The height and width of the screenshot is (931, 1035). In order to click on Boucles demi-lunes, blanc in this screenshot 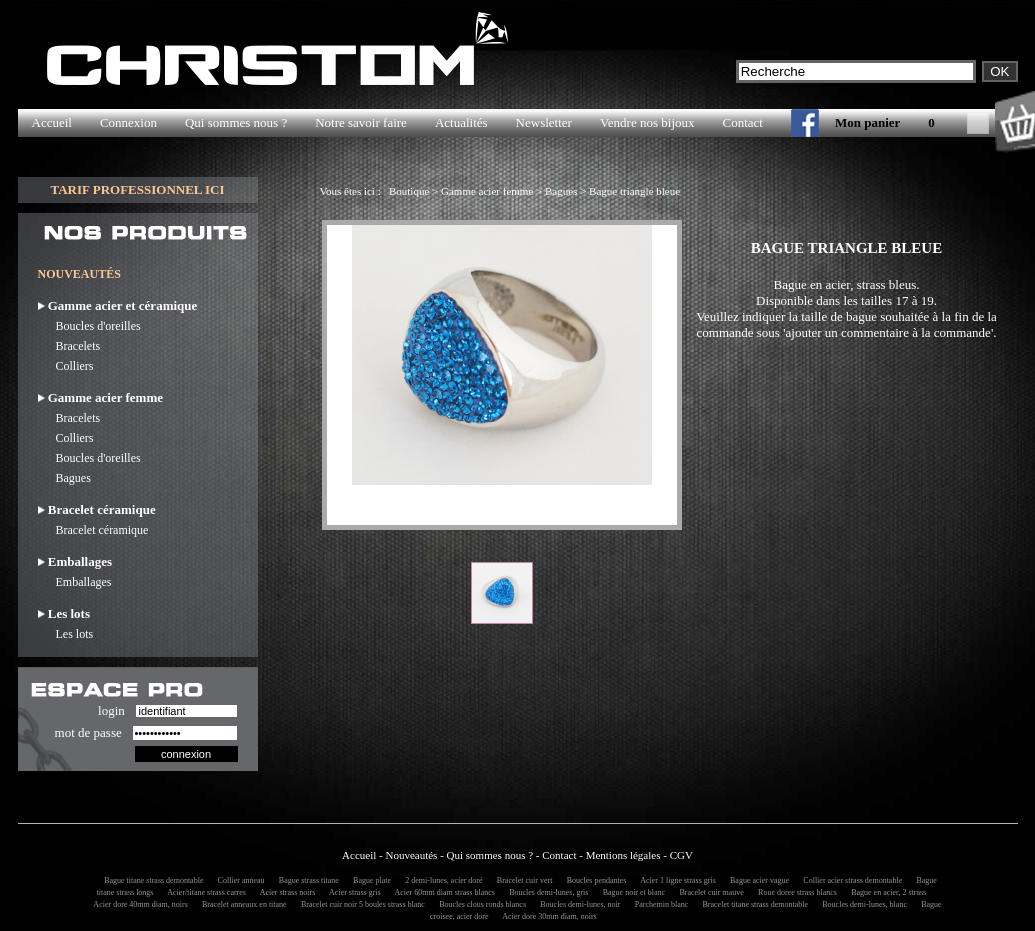, I will do `click(861, 904)`.